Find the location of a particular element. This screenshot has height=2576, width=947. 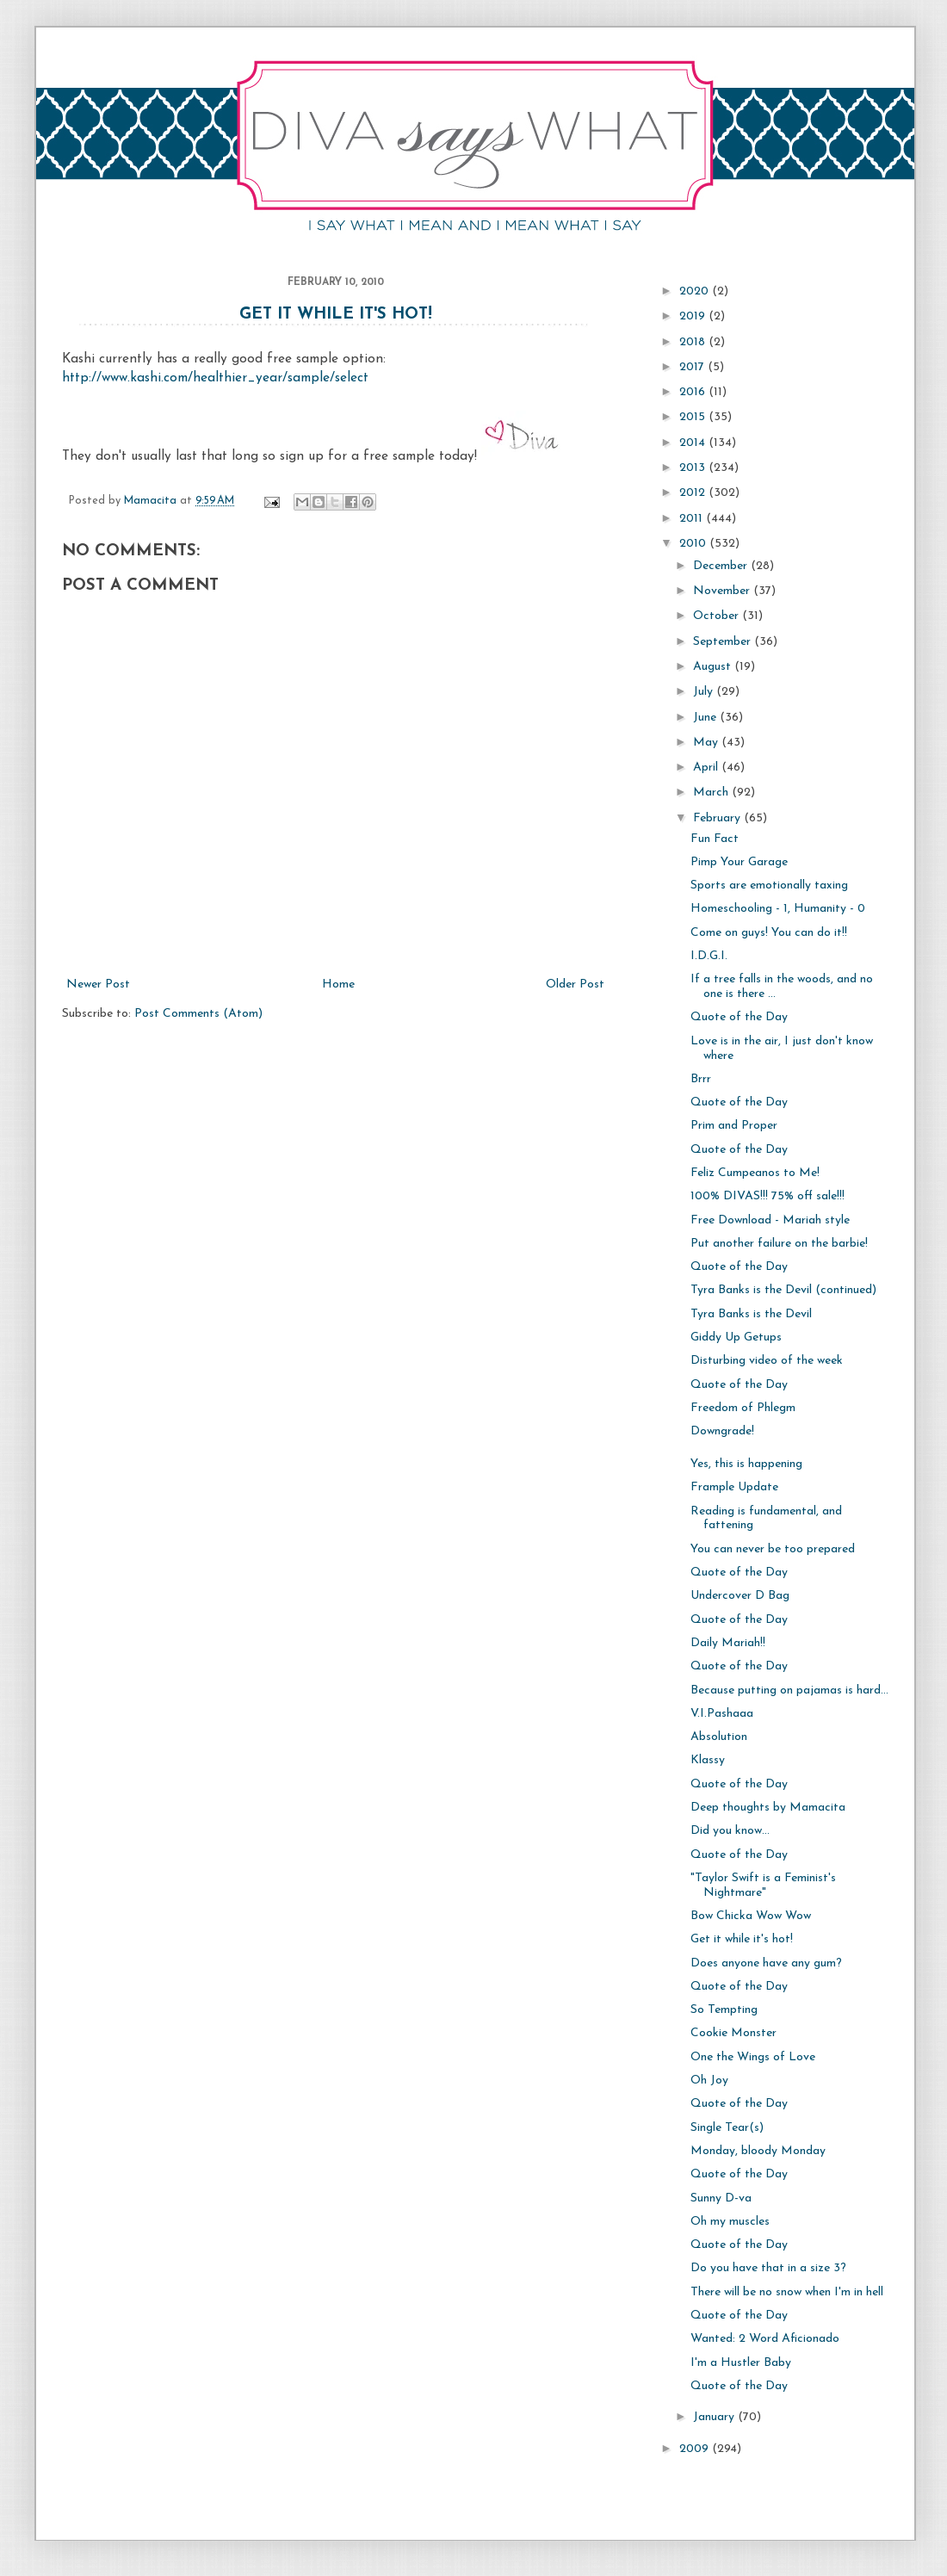

Newer Post is located at coordinates (98, 984).